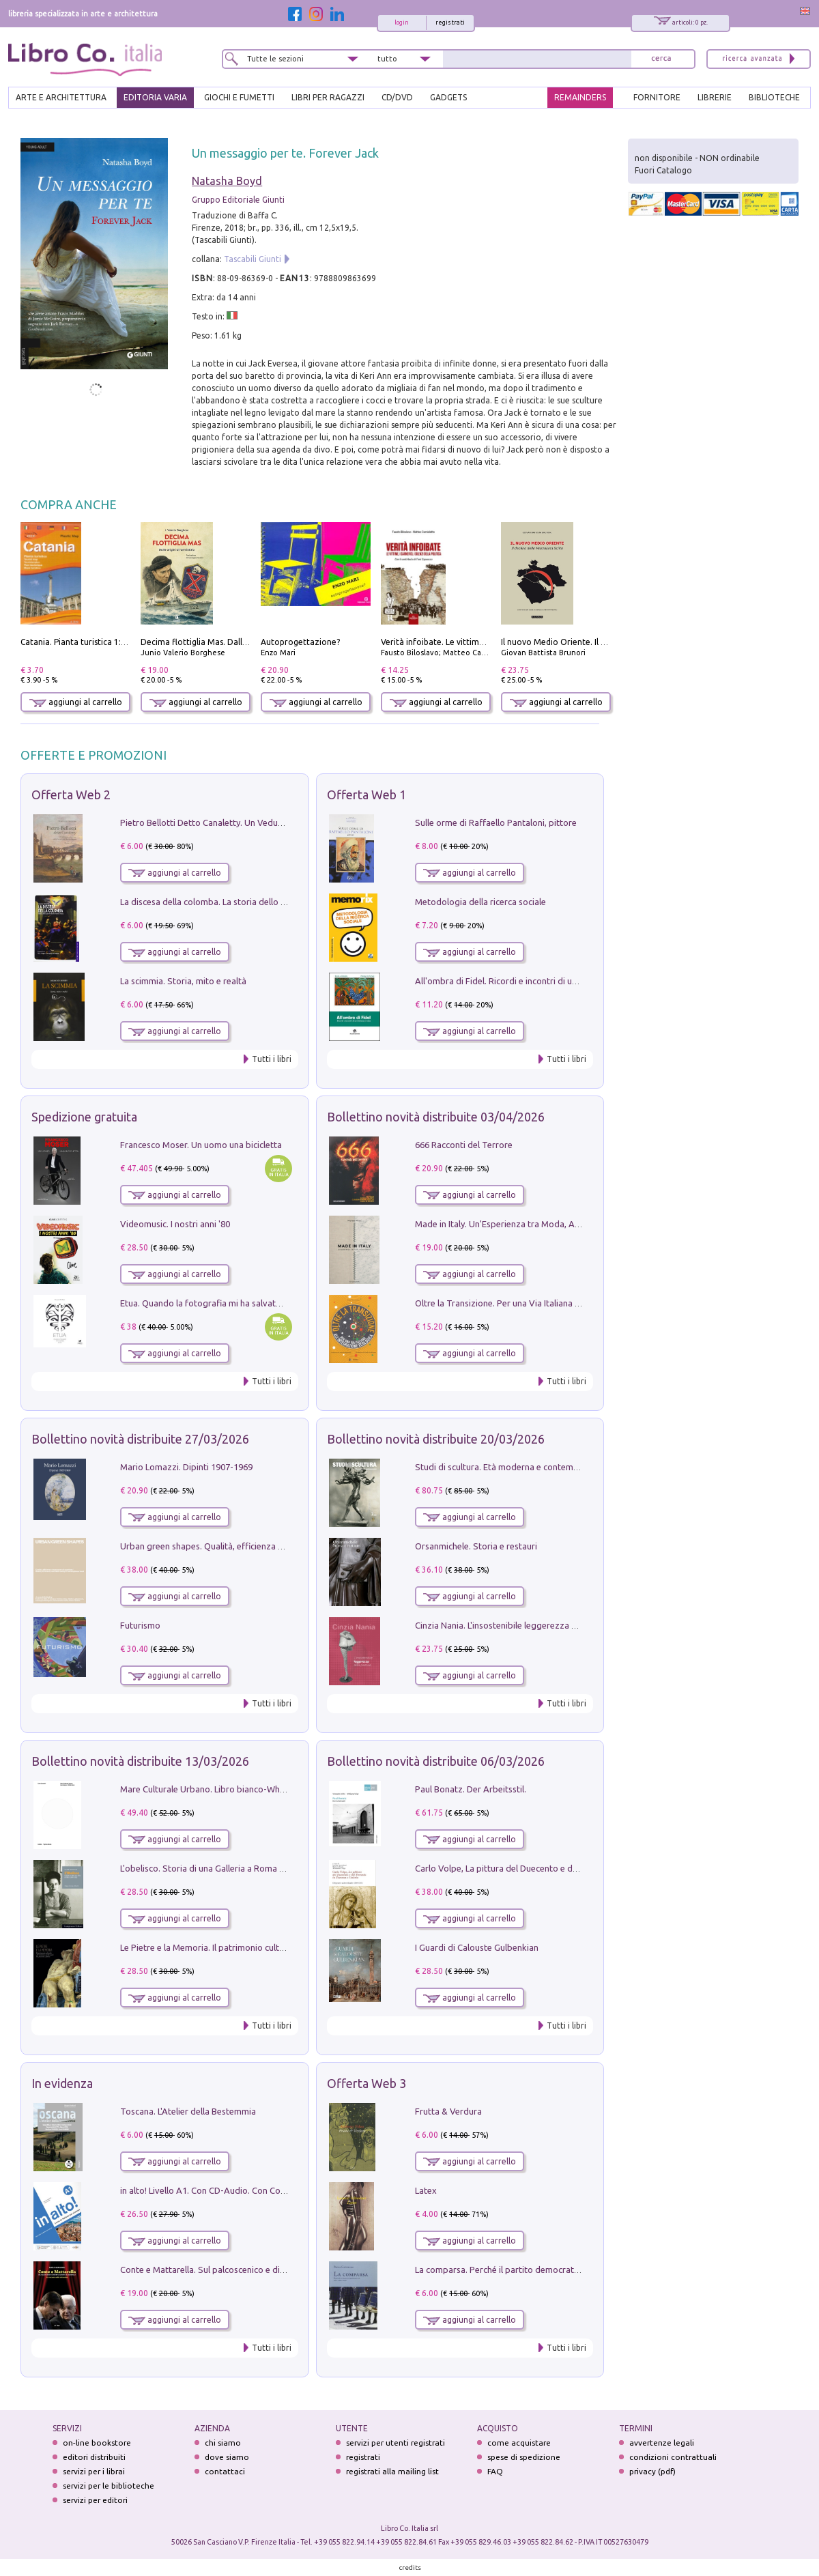  Describe the element at coordinates (537, 1467) in the screenshot. I see `Studi di scultura. Età moderna e contemporanea (2025). Vol. 7` at that location.